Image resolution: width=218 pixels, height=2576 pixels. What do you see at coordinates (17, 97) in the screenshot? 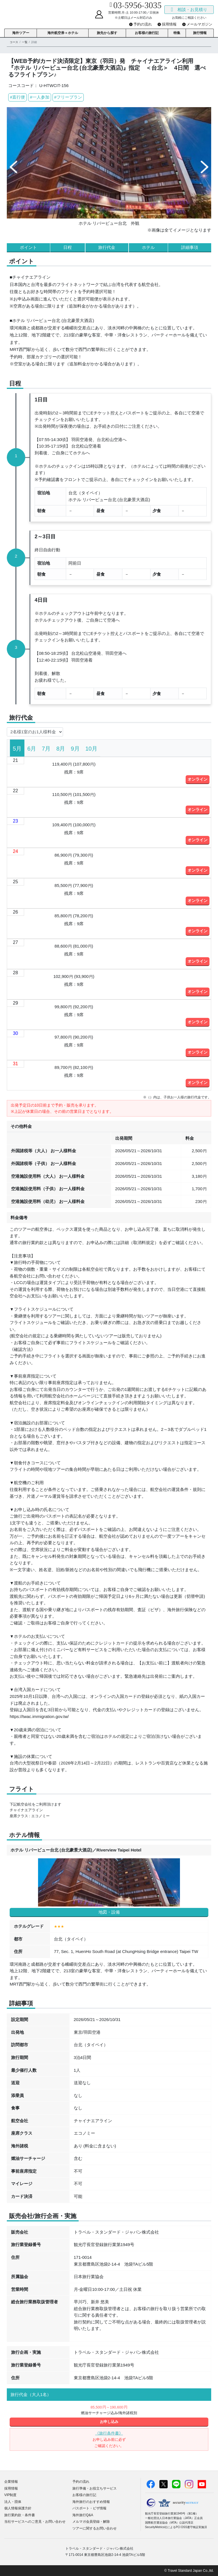
I see `#直行便` at bounding box center [17, 97].